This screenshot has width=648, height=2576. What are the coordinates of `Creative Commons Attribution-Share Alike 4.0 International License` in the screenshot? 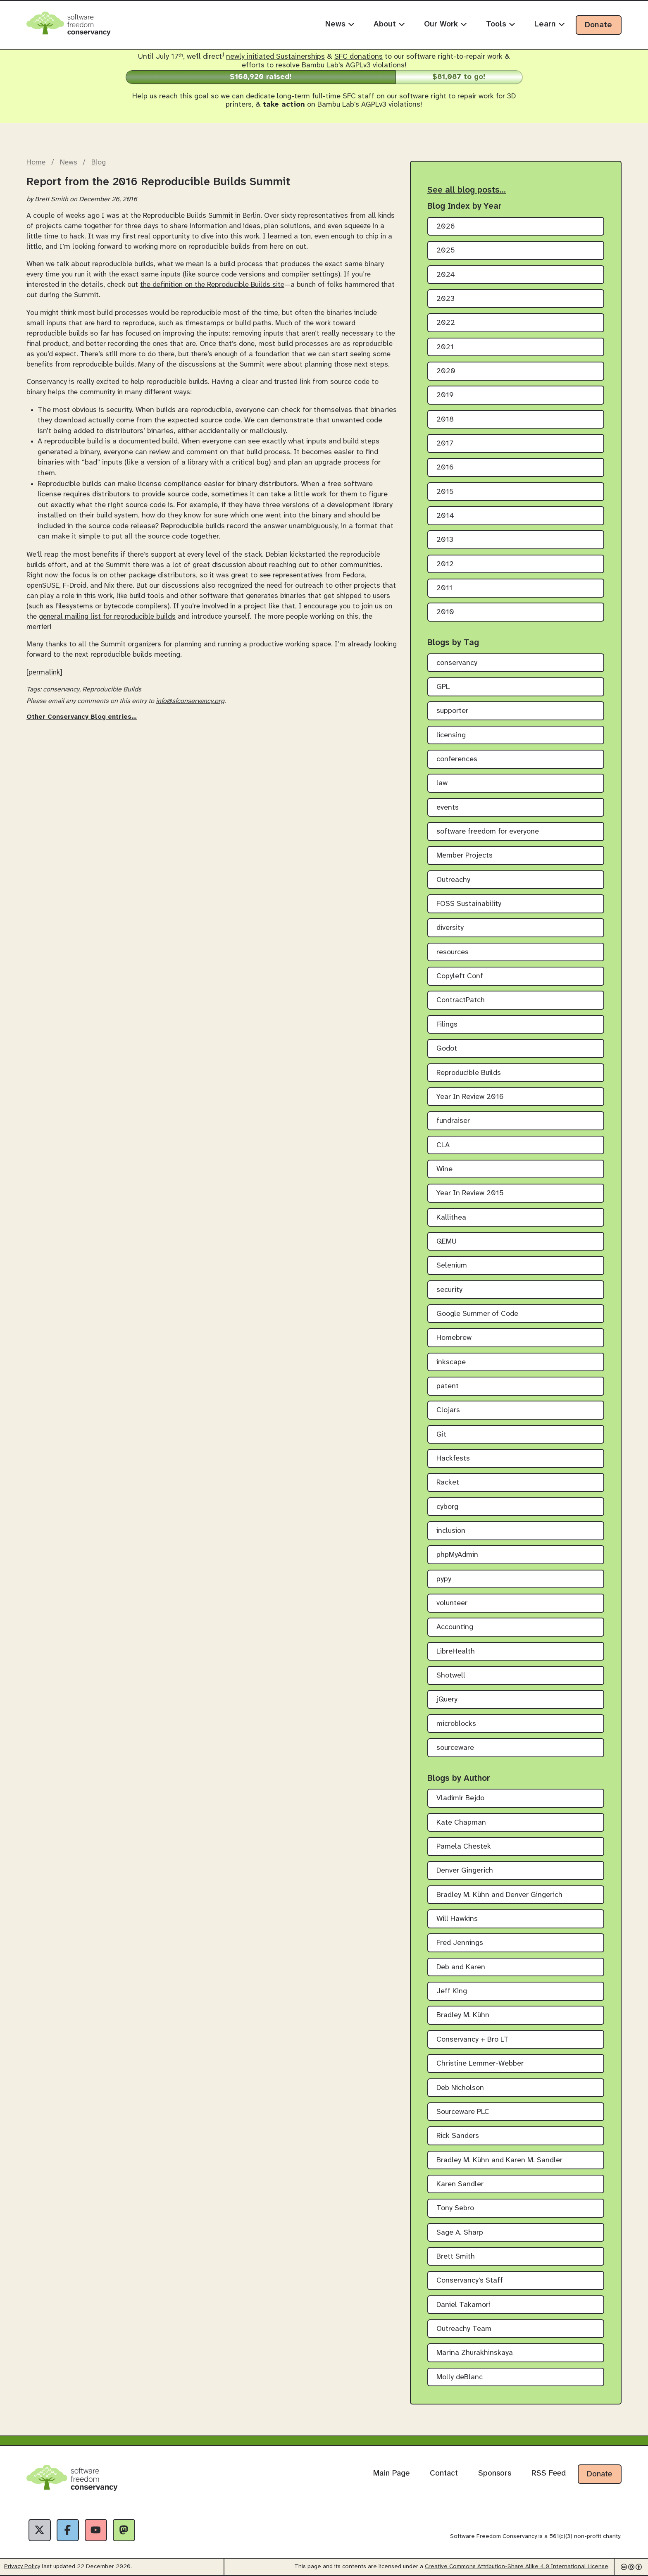 It's located at (516, 2567).